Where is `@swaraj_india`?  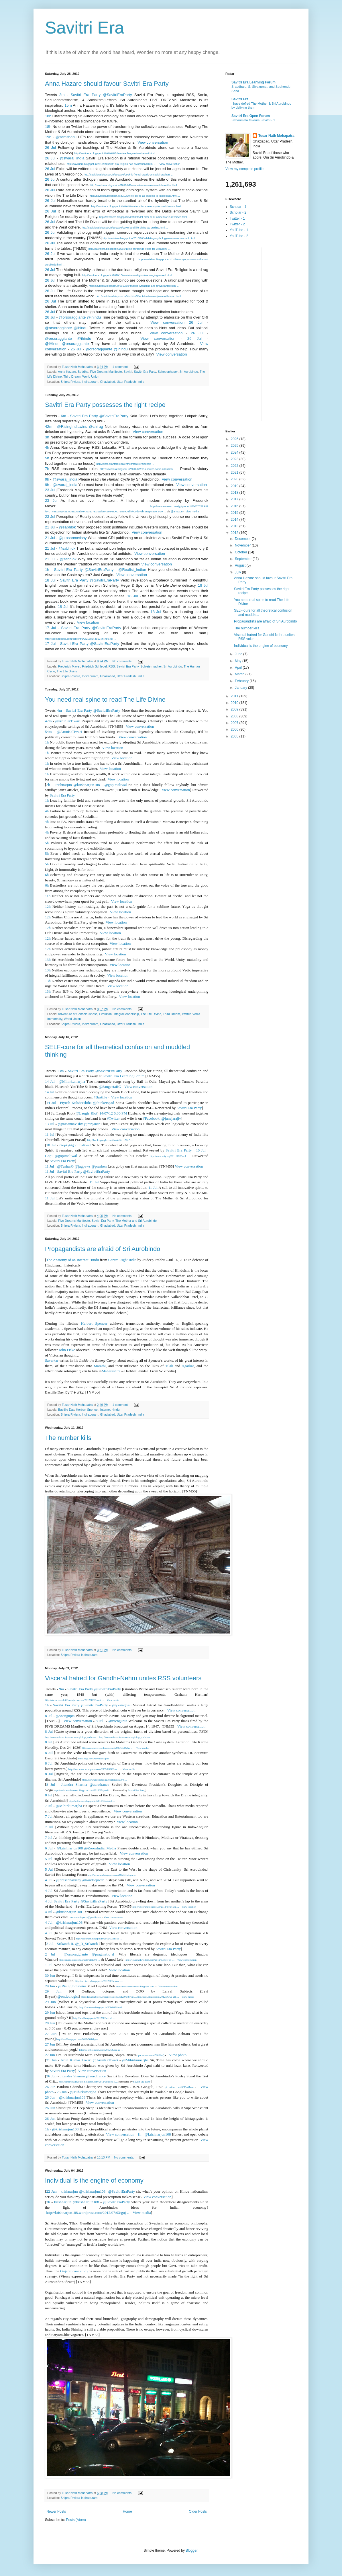
@swaraj_india is located at coordinates (72, 158).